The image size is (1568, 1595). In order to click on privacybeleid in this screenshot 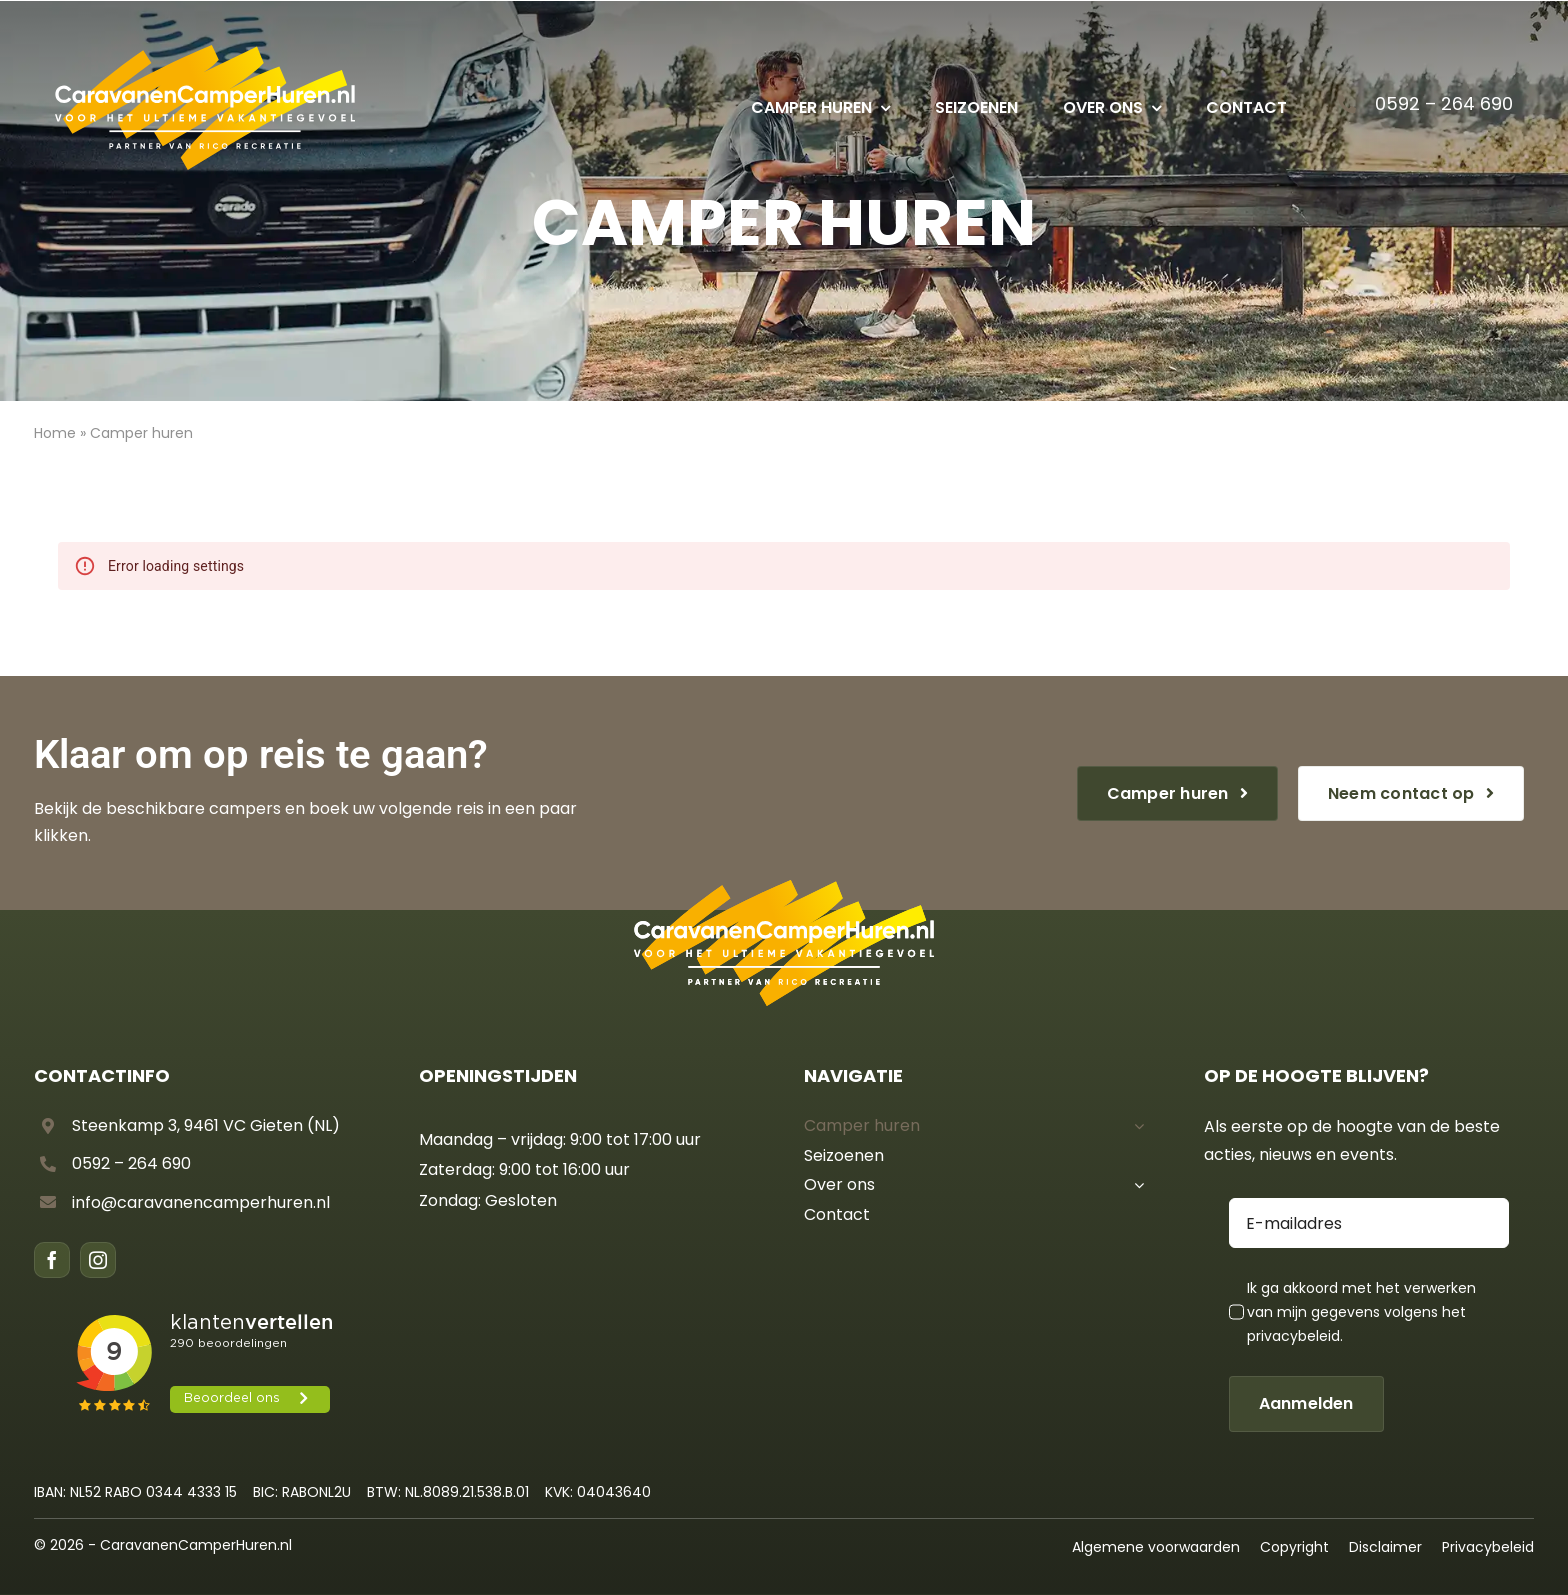, I will do `click(1293, 1336)`.